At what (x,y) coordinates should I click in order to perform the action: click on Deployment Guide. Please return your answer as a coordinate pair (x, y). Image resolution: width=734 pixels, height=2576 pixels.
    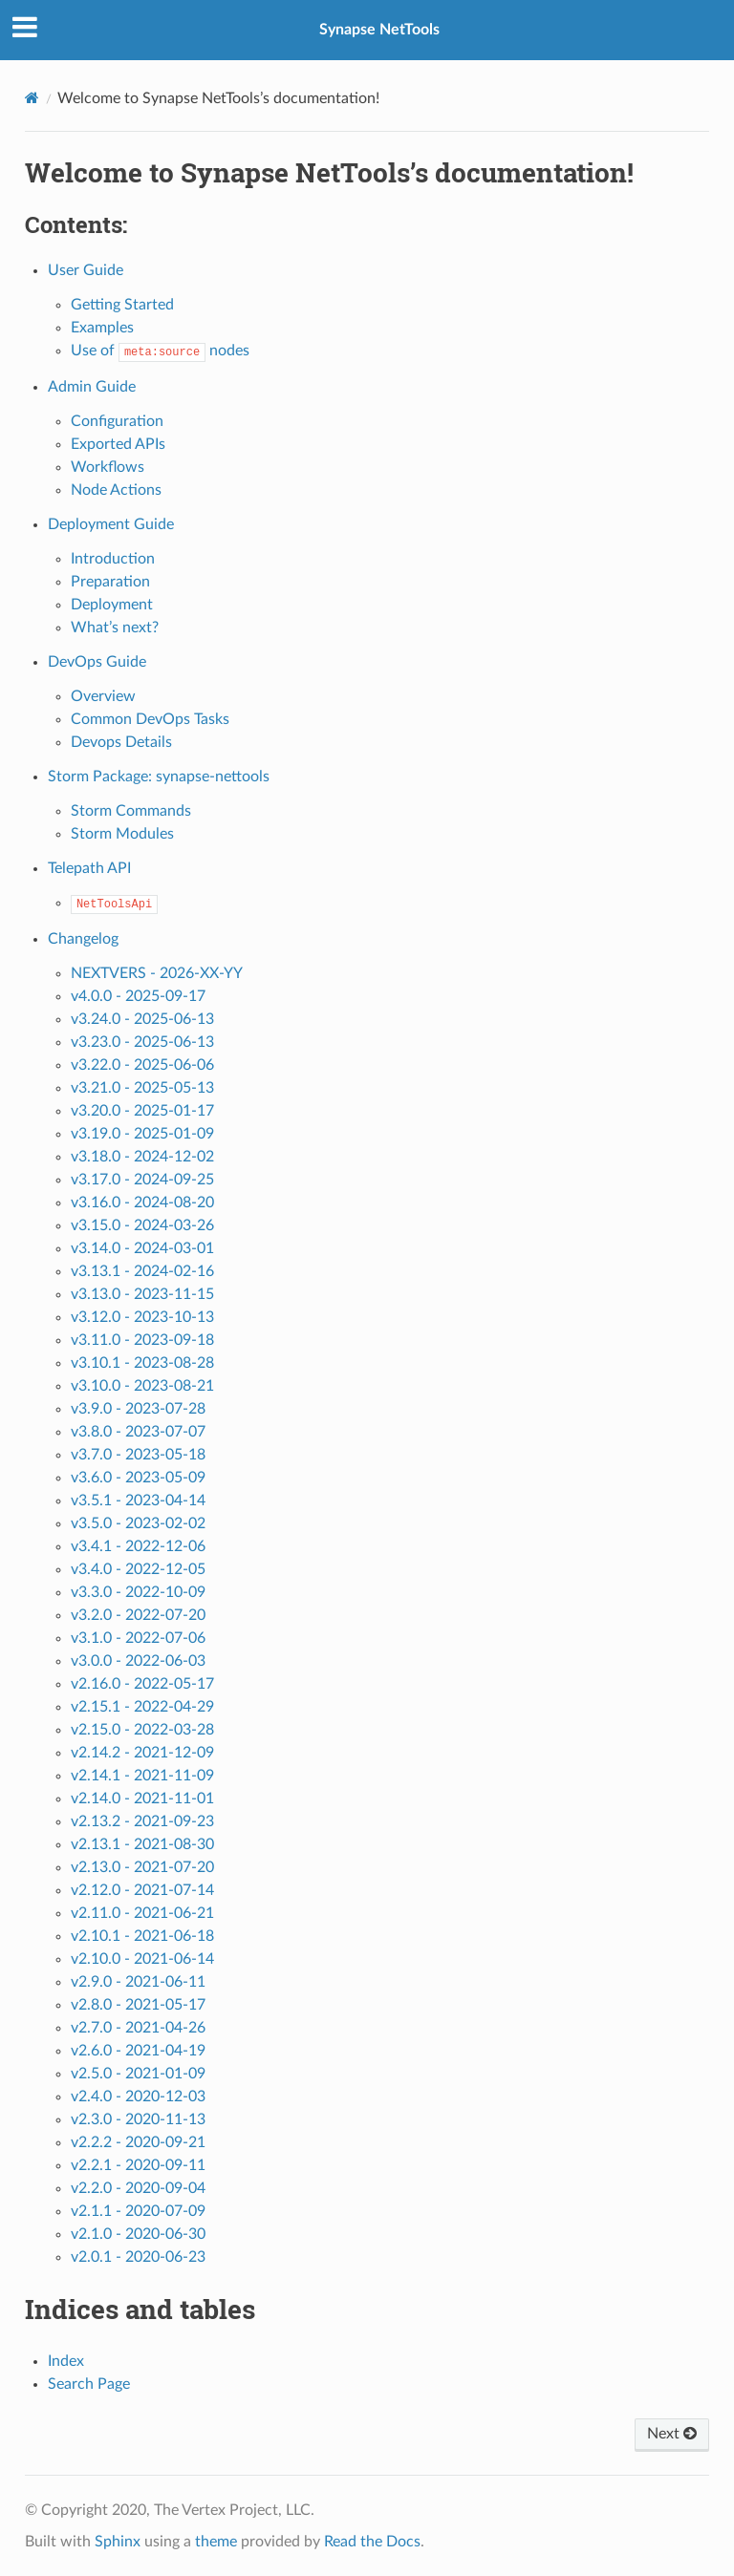
    Looking at the image, I should click on (111, 524).